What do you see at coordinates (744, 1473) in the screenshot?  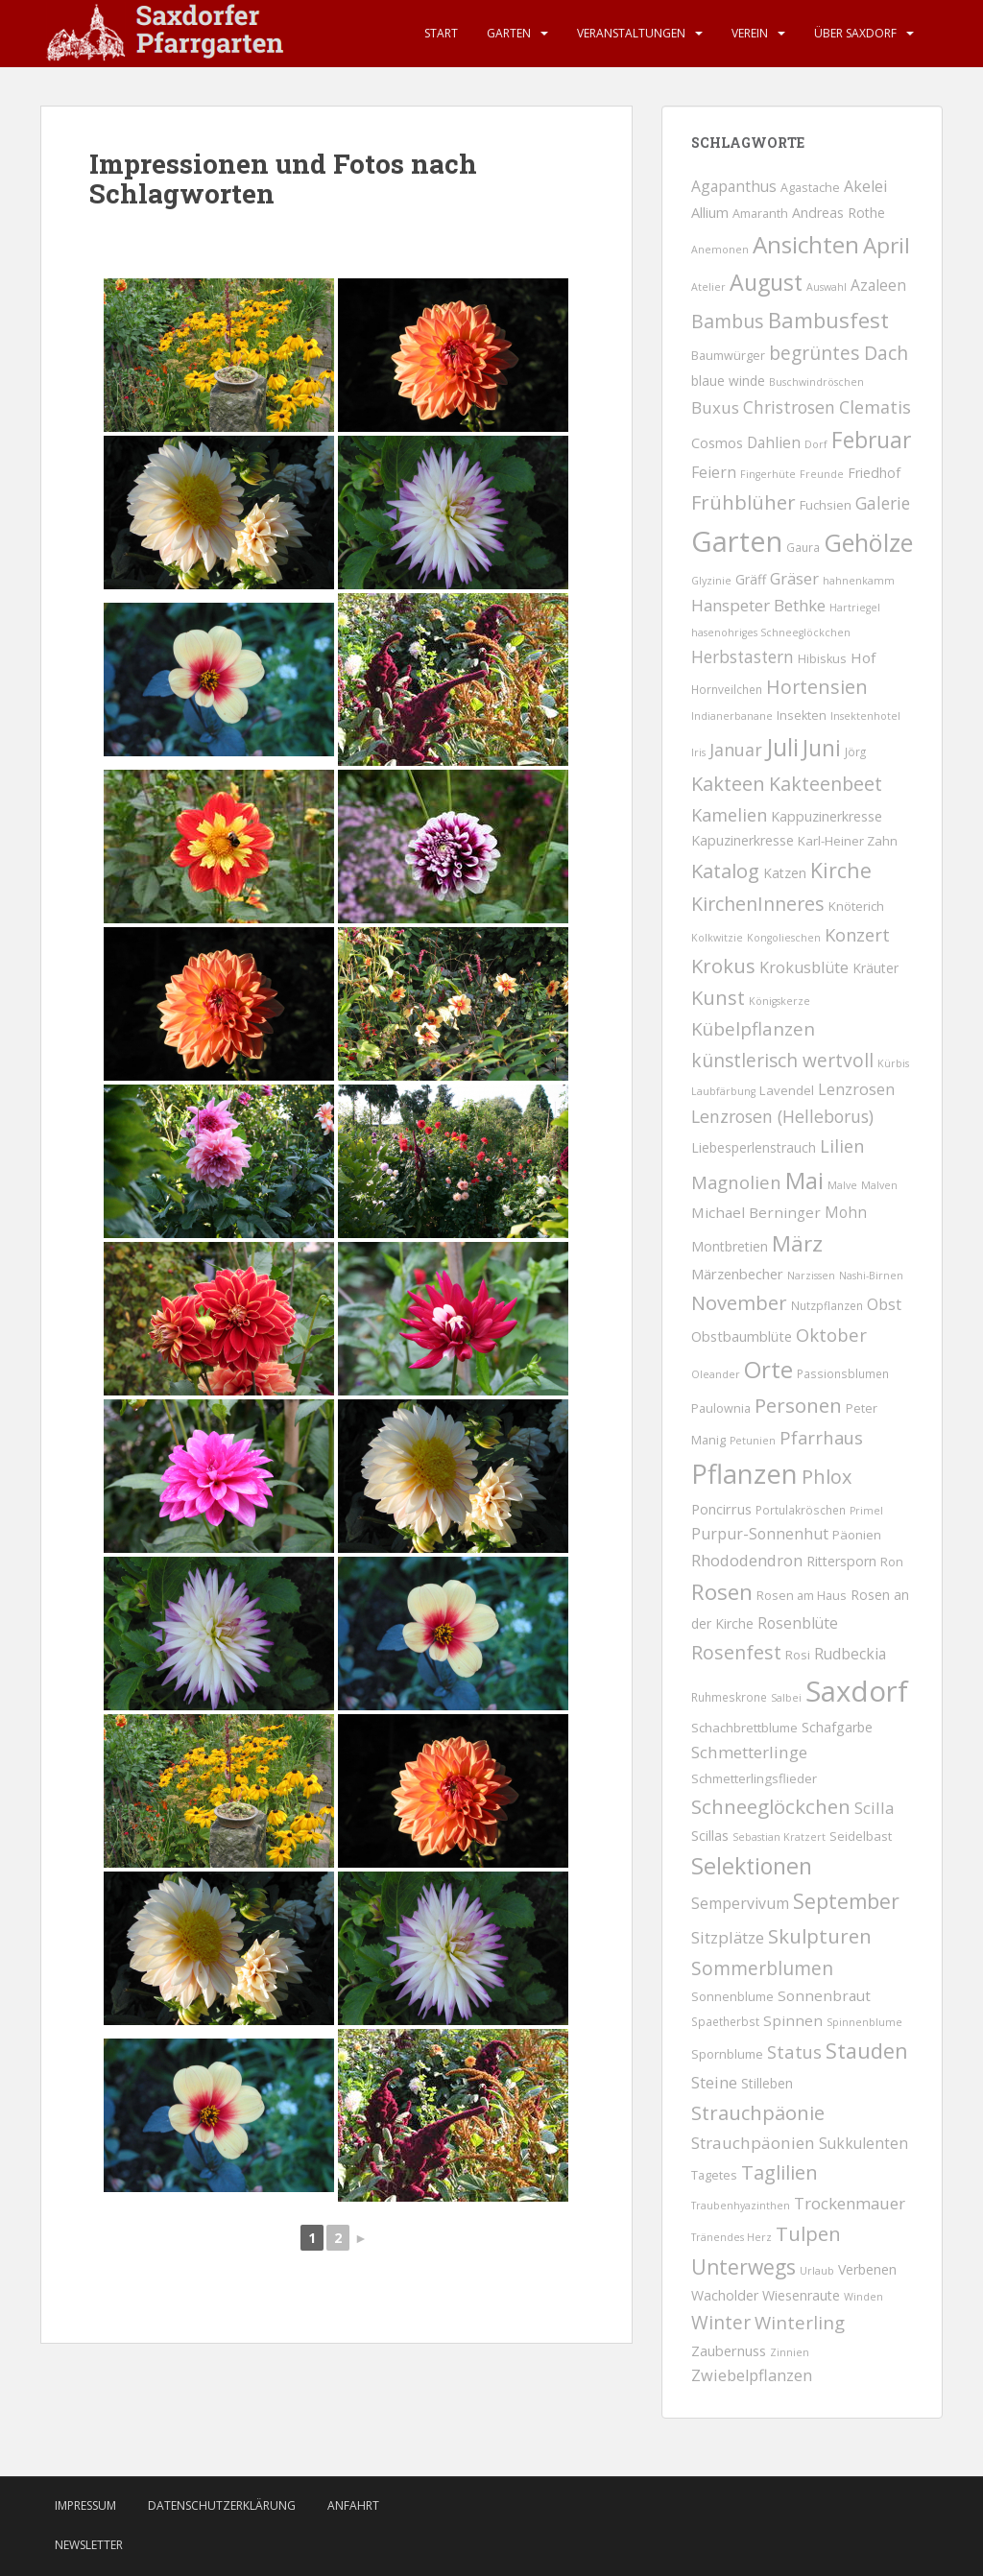 I see `Pflanzen [Pflanzen (758 Einträge)]` at bounding box center [744, 1473].